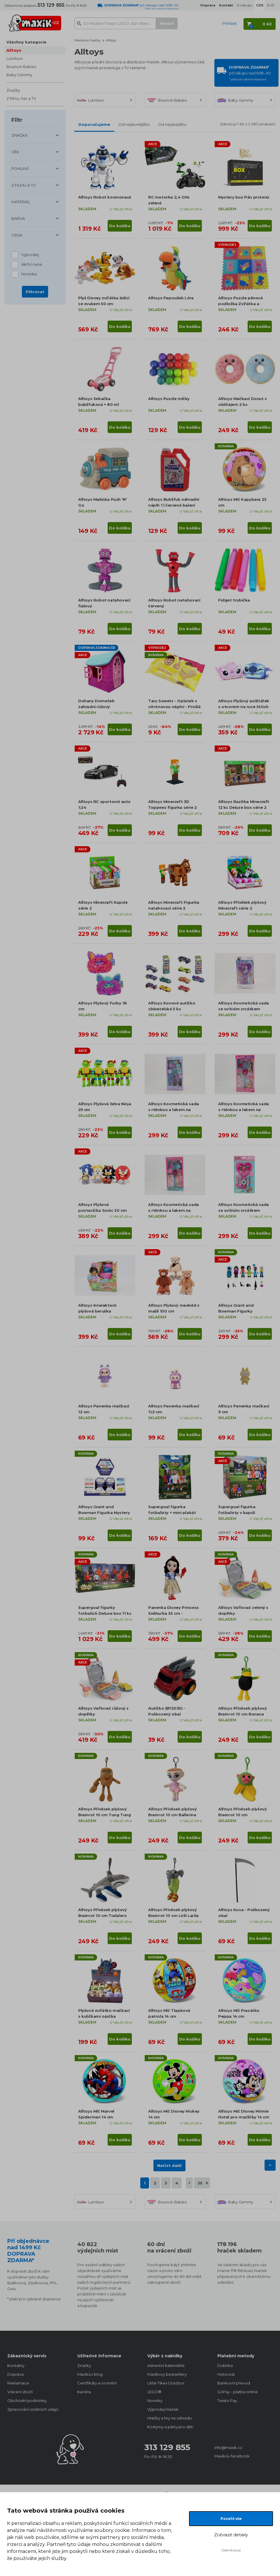 The image size is (280, 2576). I want to click on Od nejdražšího, so click(172, 124).